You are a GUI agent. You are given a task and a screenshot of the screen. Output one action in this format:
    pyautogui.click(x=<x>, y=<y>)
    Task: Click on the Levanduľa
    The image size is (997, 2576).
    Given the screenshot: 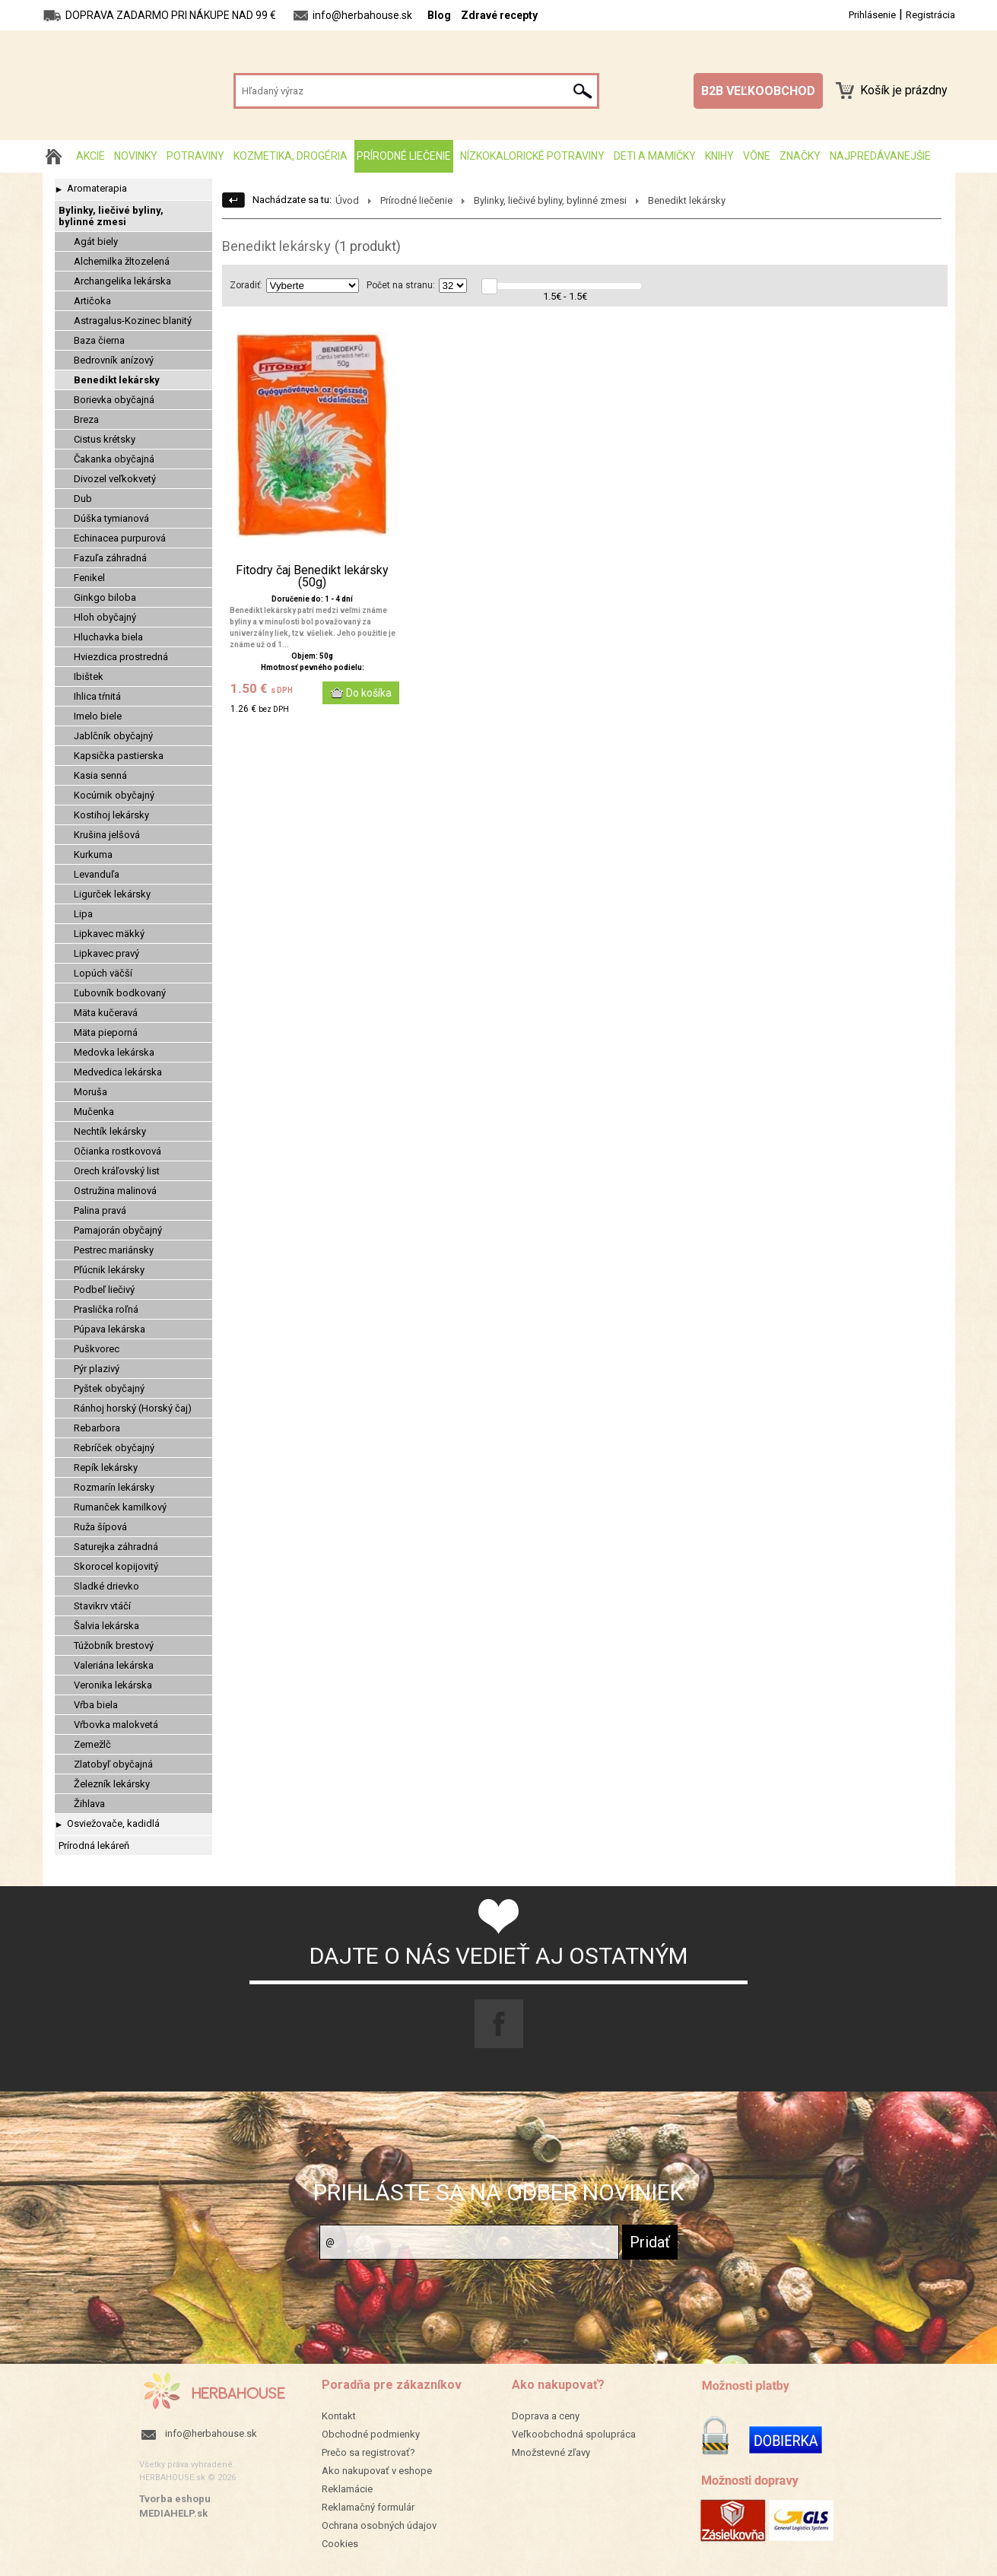 What is the action you would take?
    pyautogui.click(x=96, y=874)
    